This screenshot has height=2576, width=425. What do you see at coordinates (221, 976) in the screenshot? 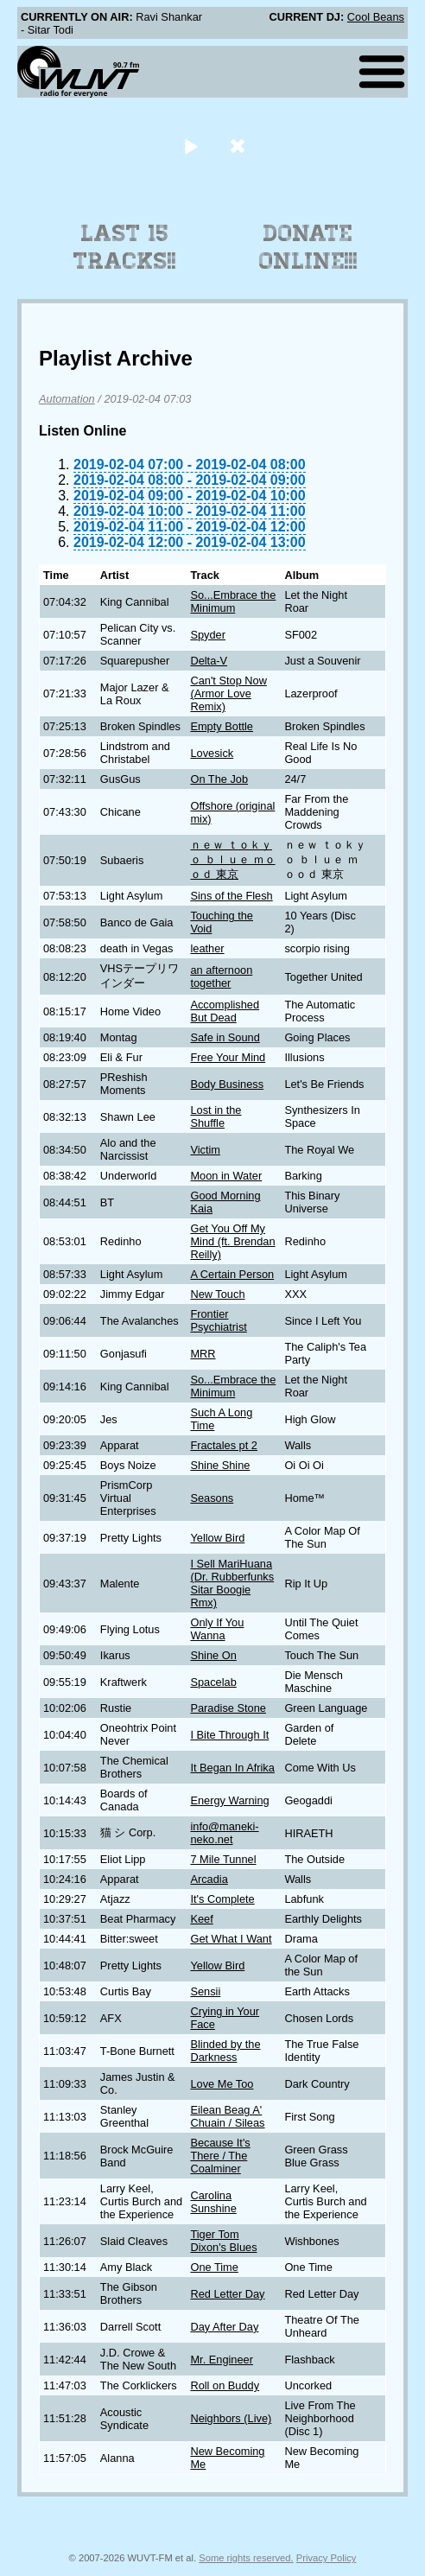
I see `an afternoon together` at bounding box center [221, 976].